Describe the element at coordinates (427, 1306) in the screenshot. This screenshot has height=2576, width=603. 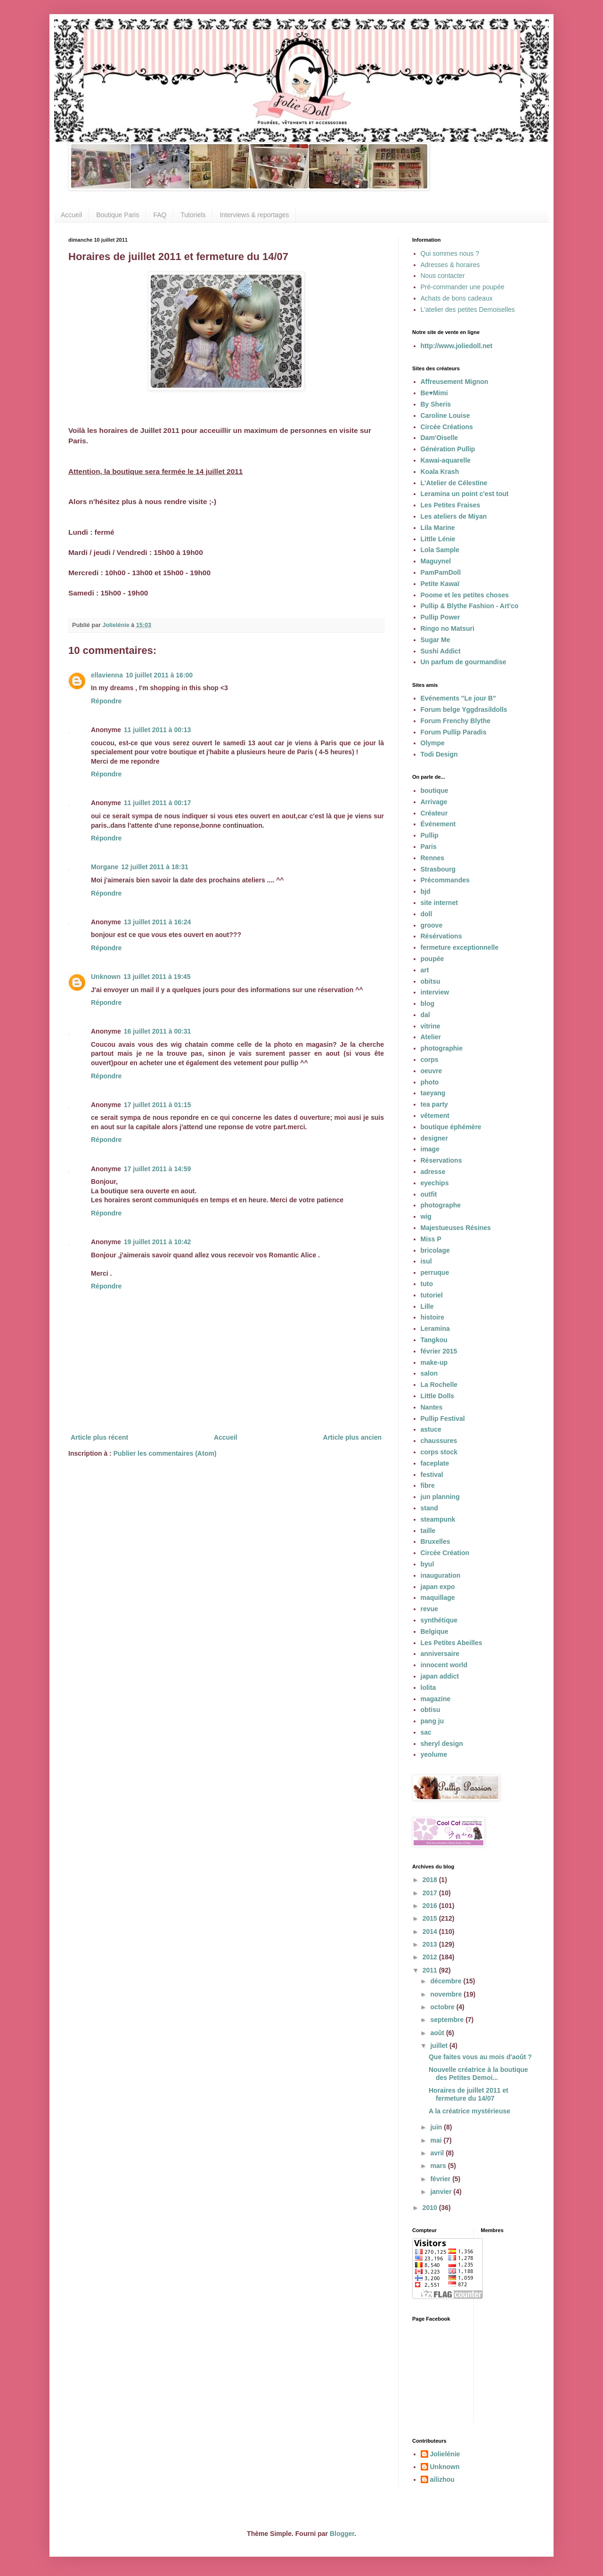
I see `Lille` at that location.